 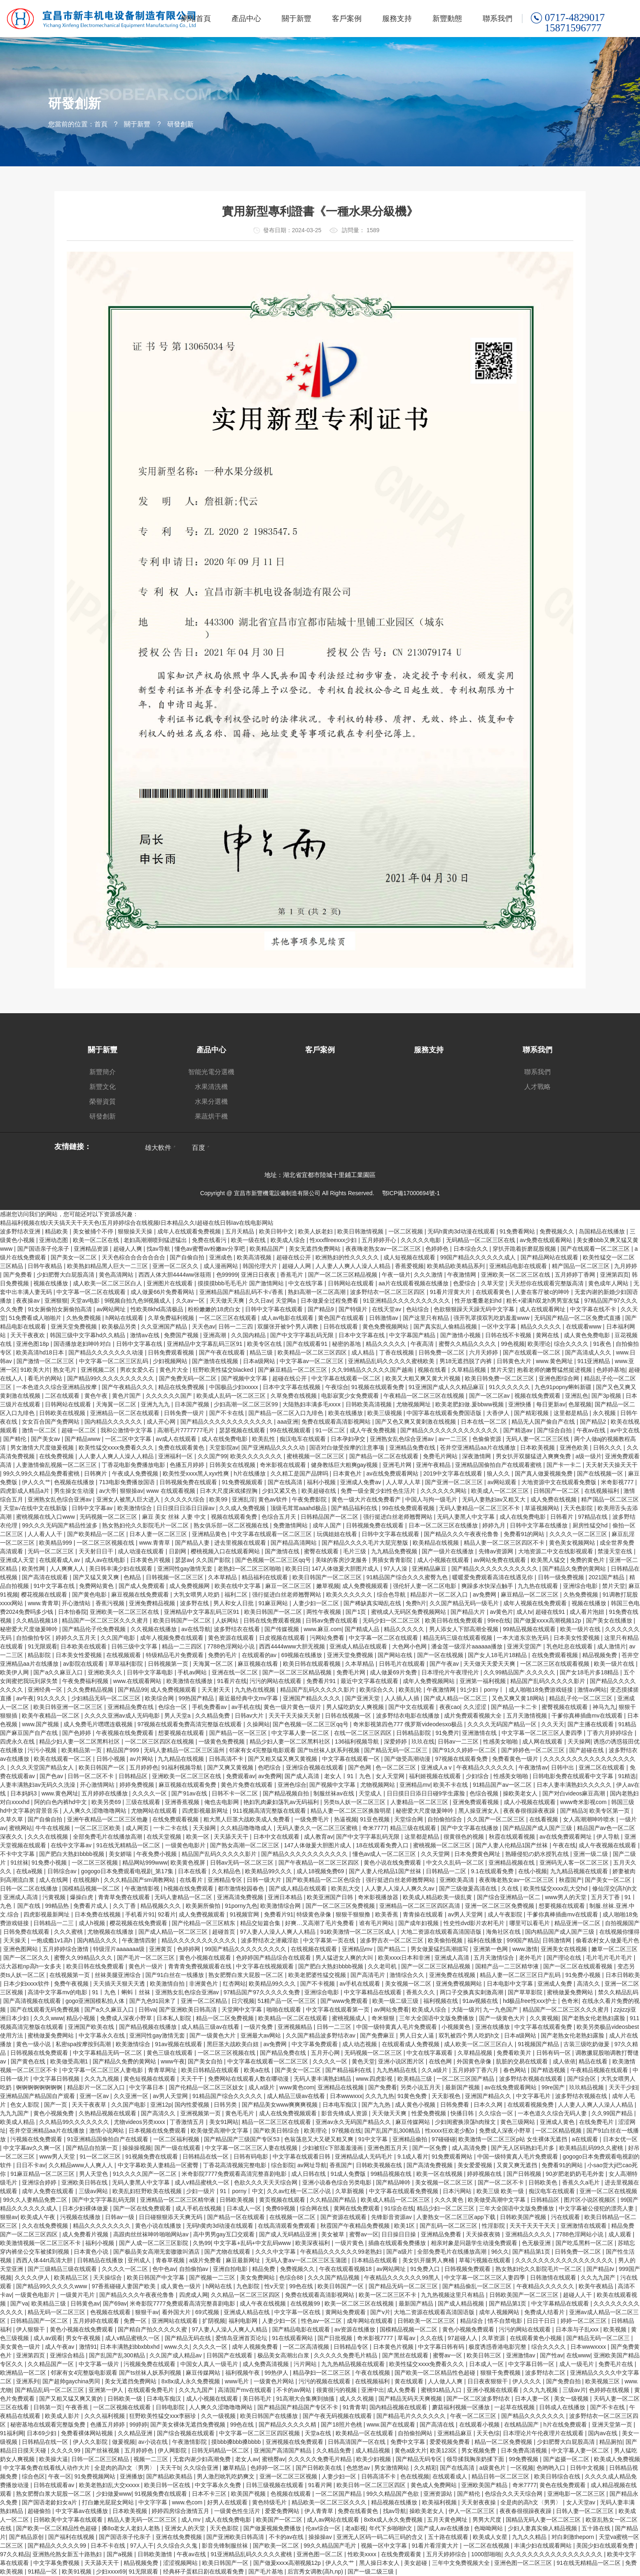 I want to click on av黄色片, so click(x=501, y=1612).